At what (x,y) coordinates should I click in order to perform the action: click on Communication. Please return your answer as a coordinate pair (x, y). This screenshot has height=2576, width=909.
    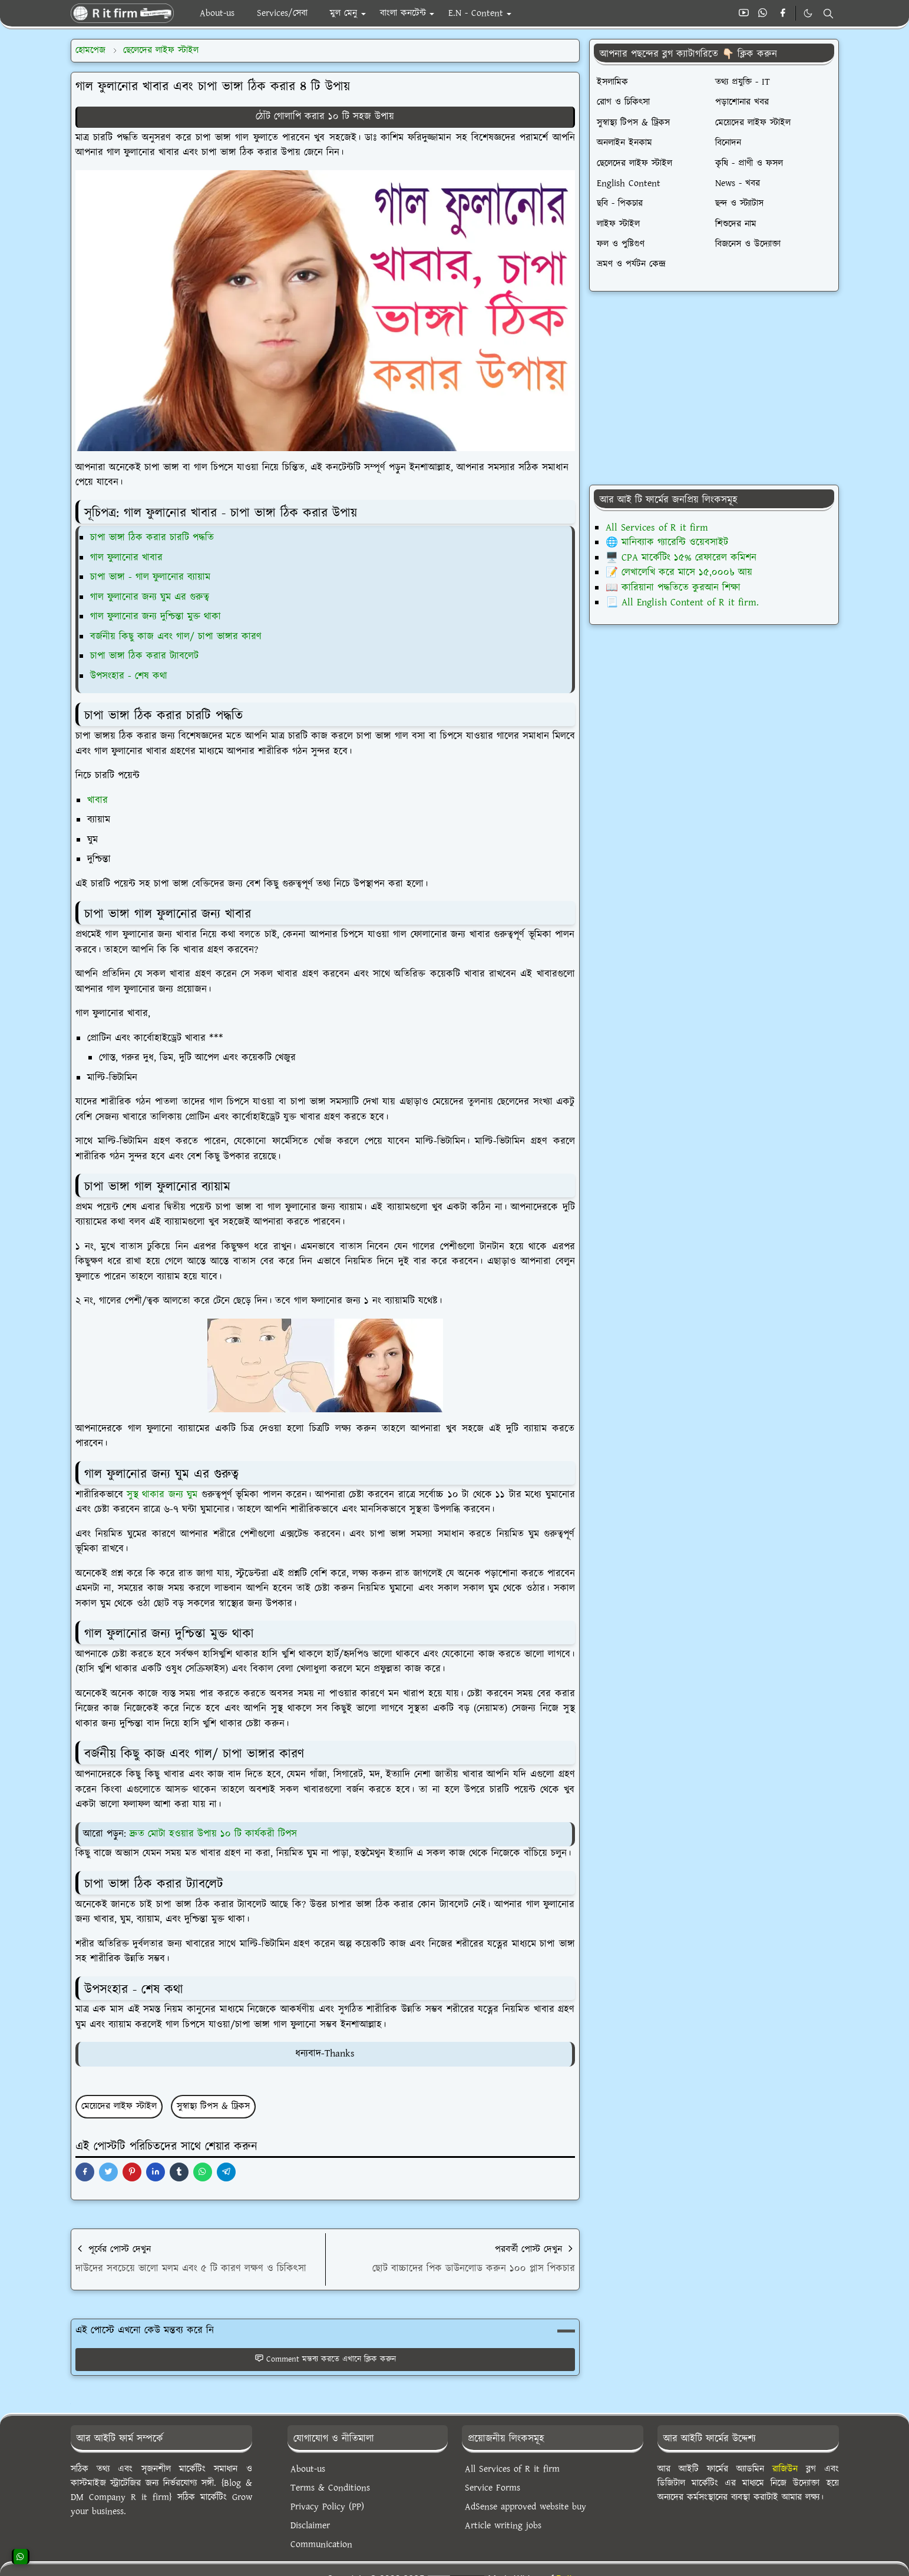
    Looking at the image, I should click on (321, 2544).